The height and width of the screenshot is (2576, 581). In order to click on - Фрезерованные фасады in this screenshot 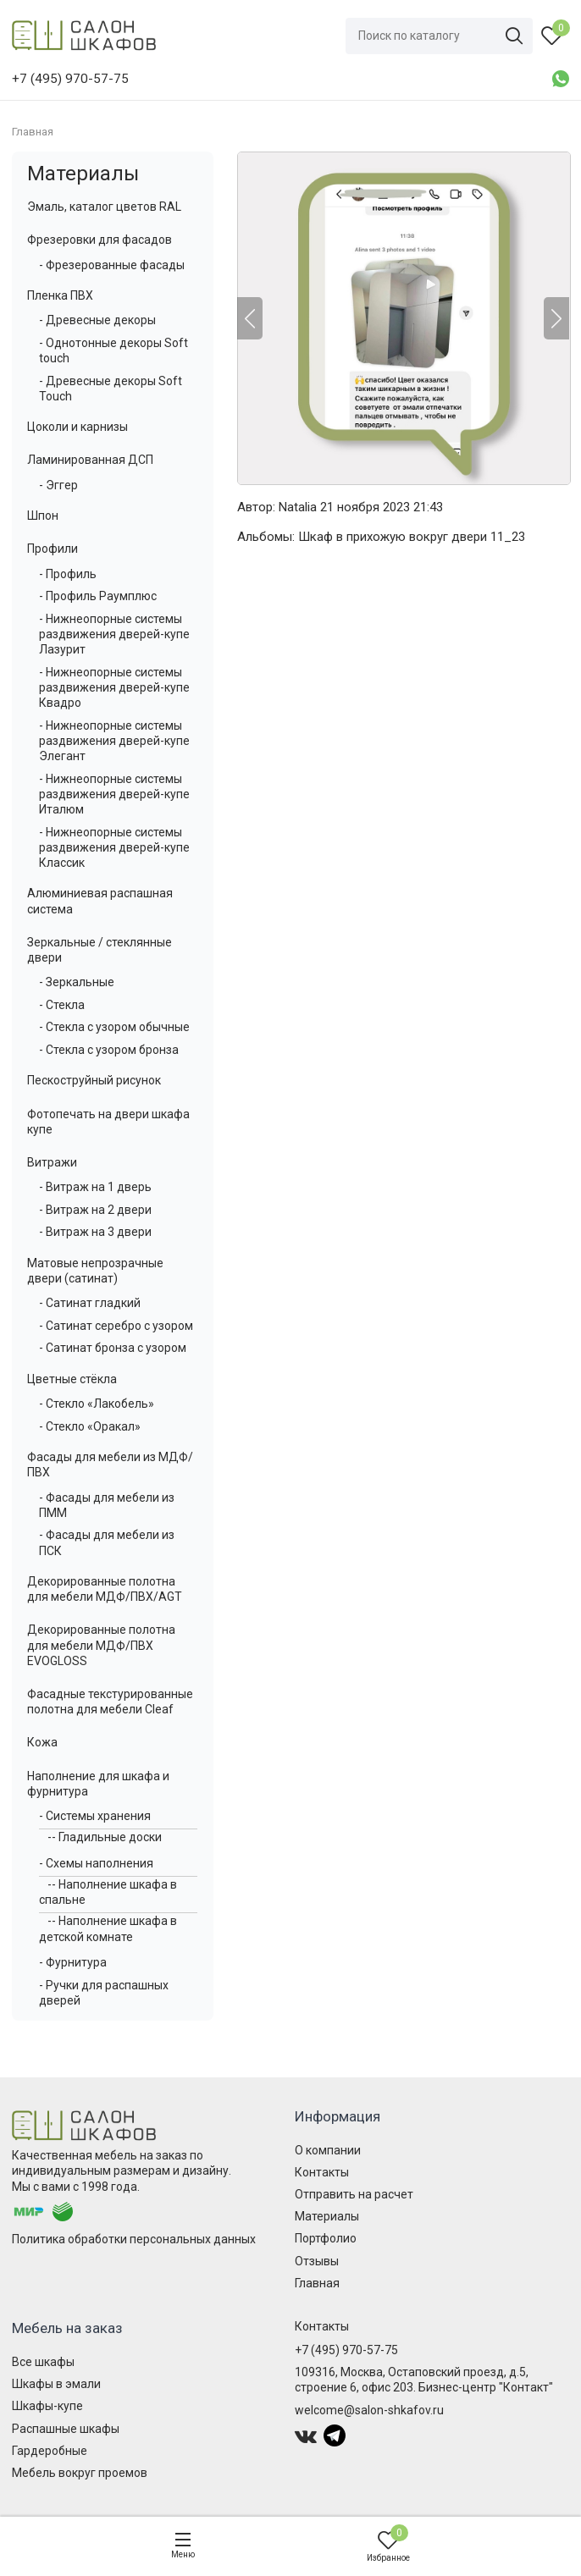, I will do `click(112, 265)`.